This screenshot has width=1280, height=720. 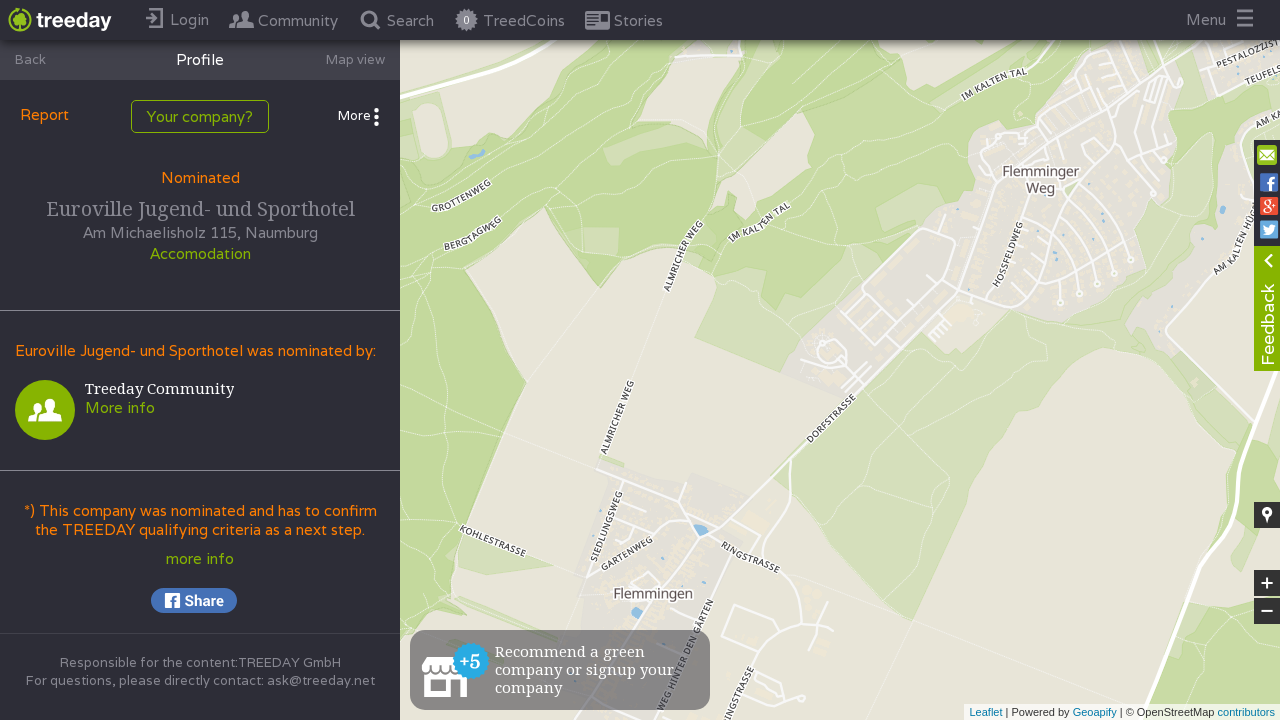 I want to click on Geoapify, so click(x=1095, y=712).